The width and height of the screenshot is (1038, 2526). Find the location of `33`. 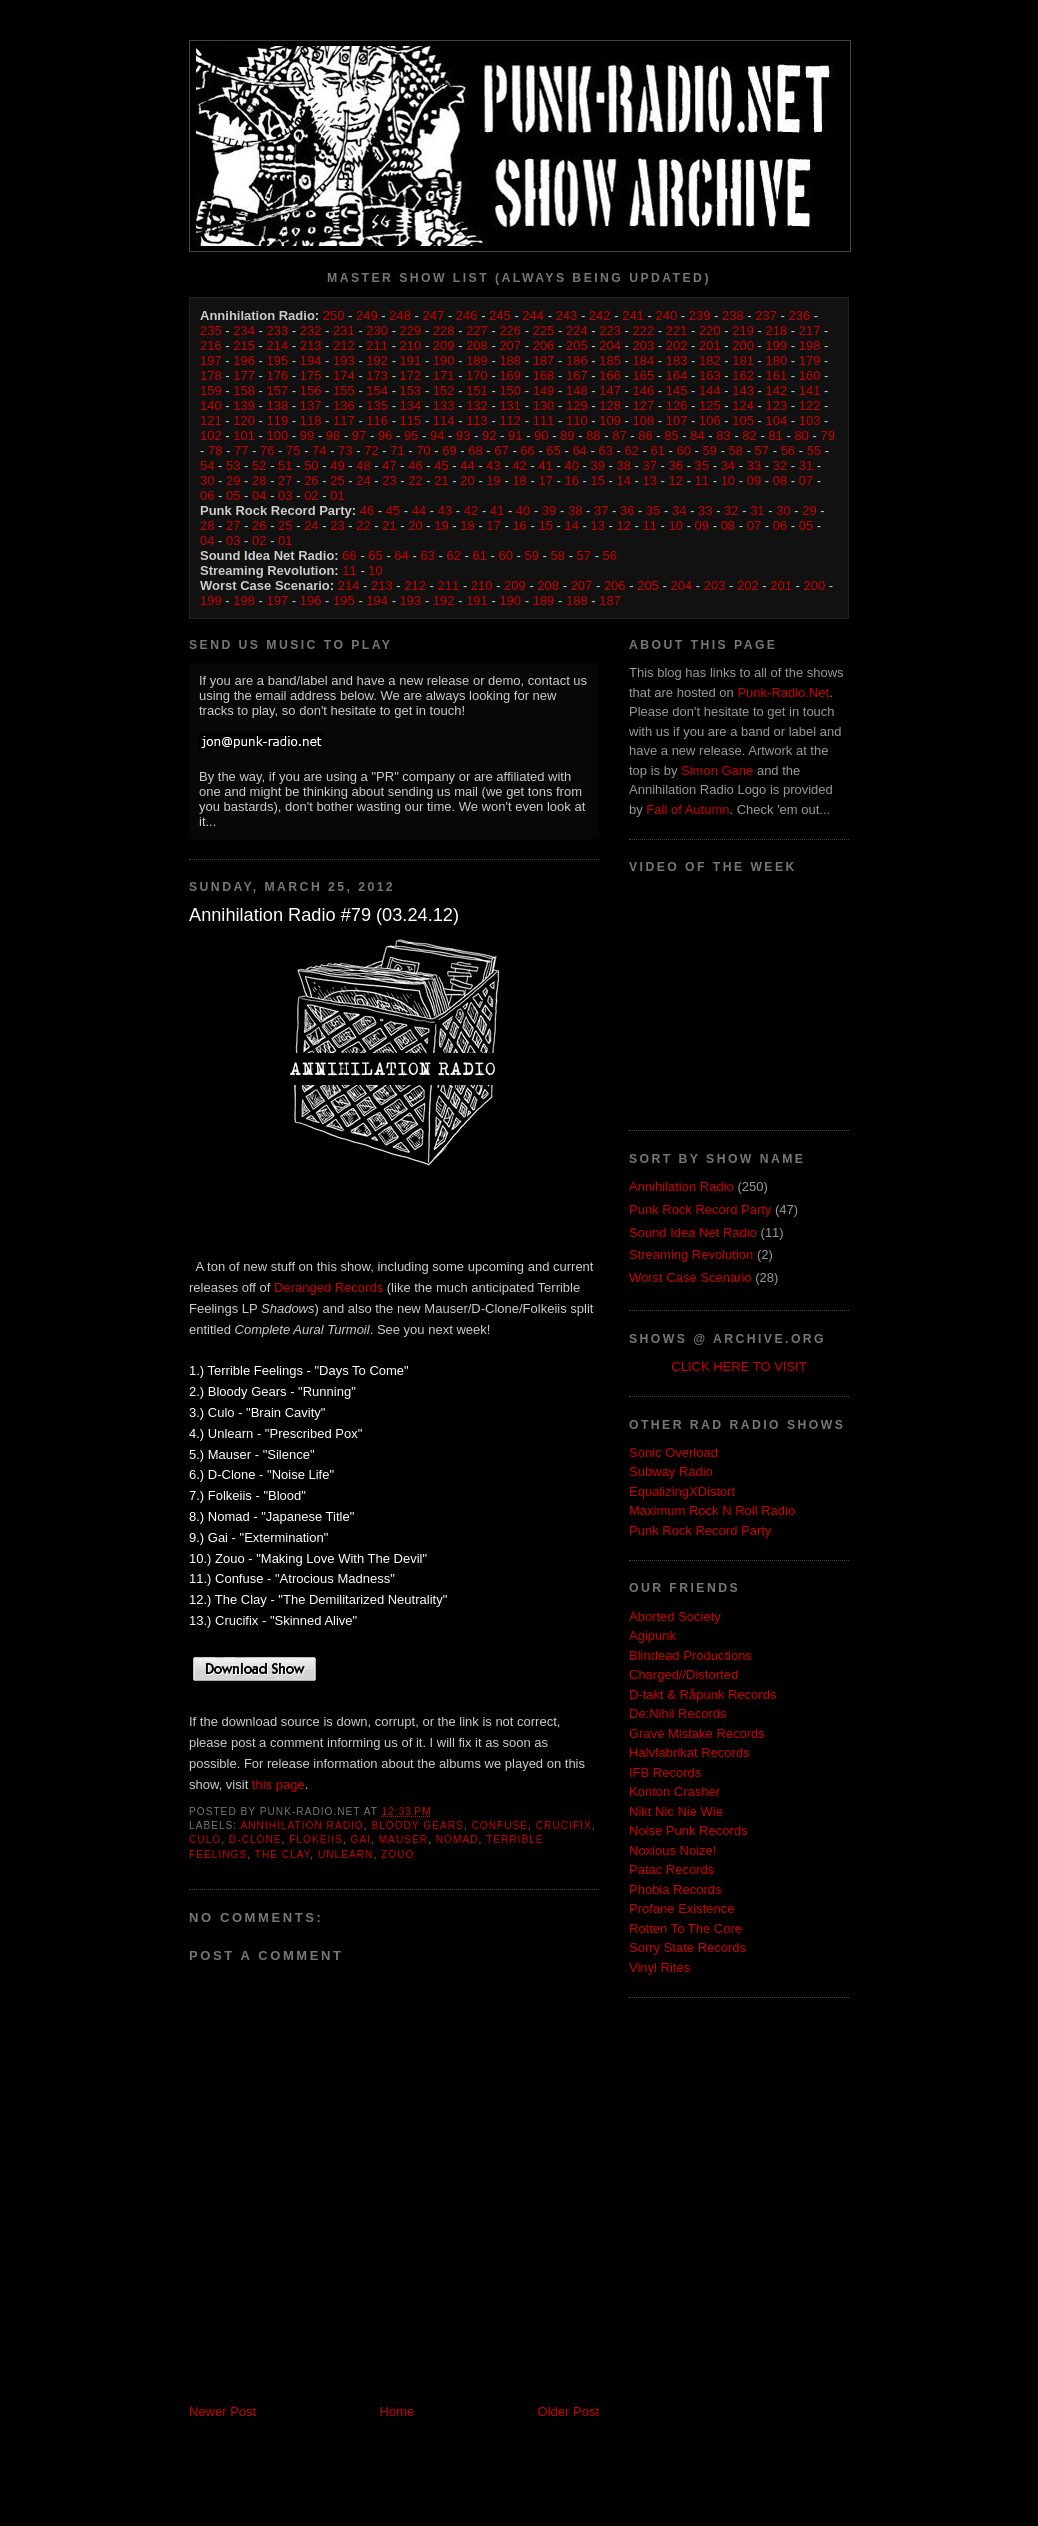

33 is located at coordinates (754, 465).